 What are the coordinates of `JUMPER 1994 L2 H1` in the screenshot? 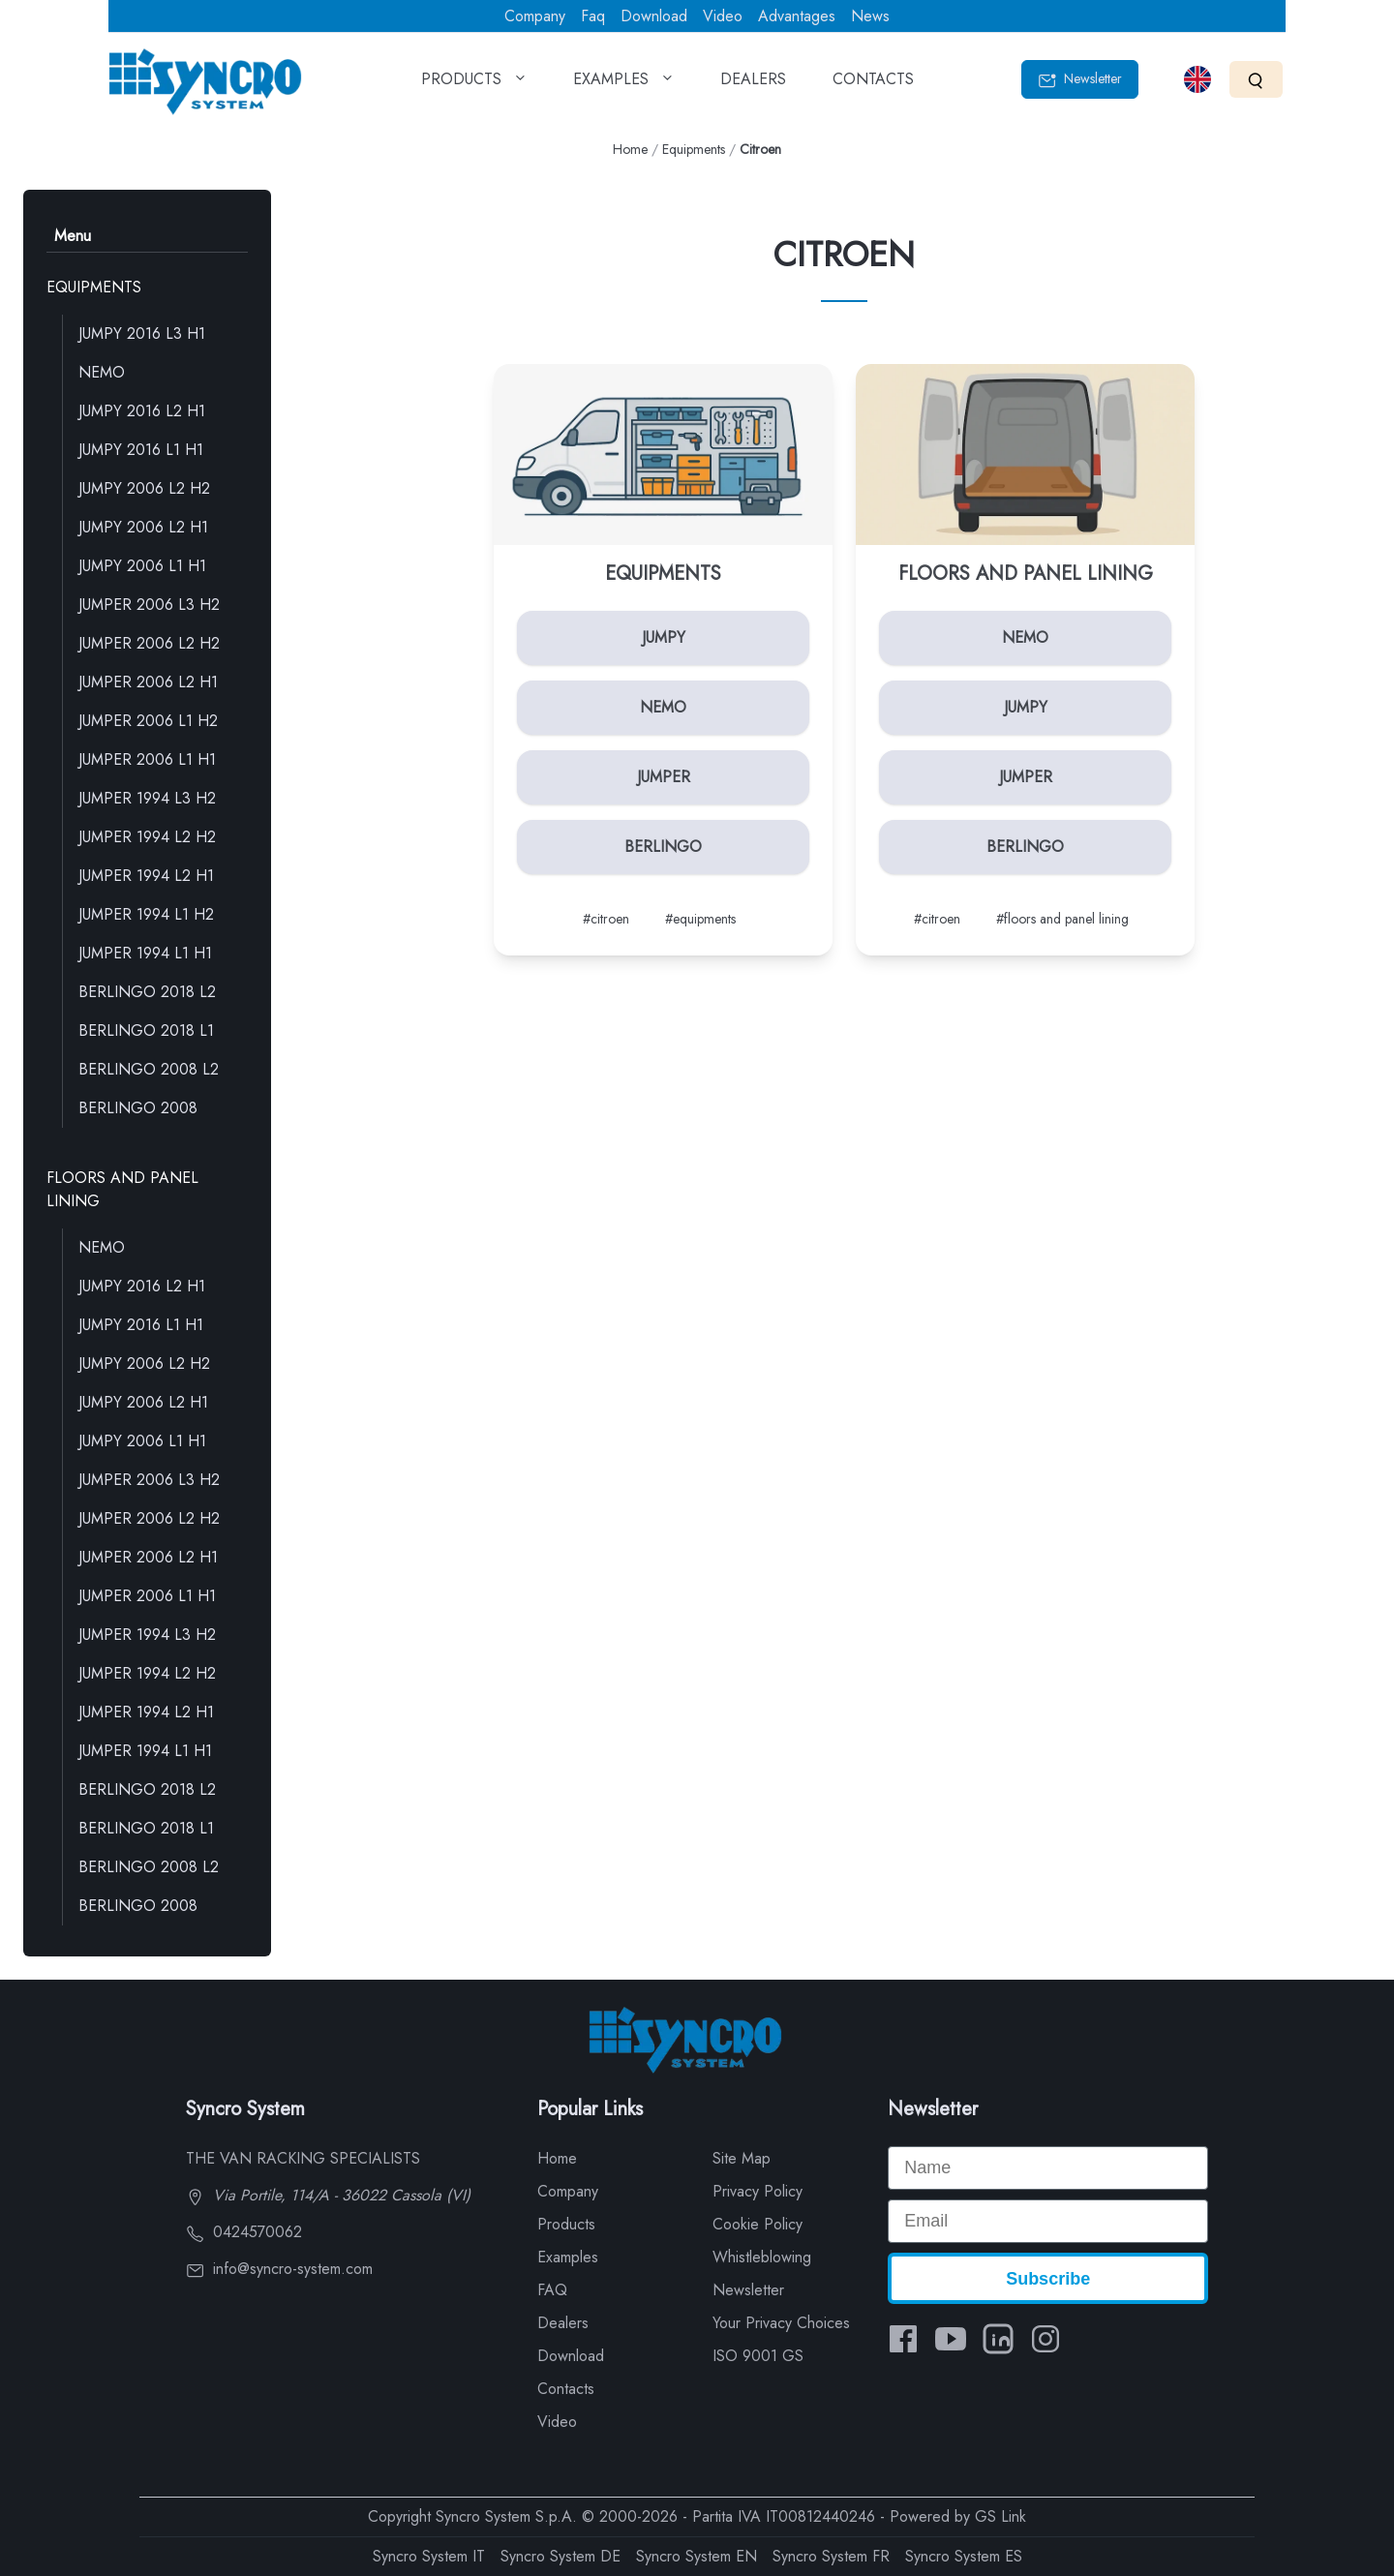 It's located at (146, 875).